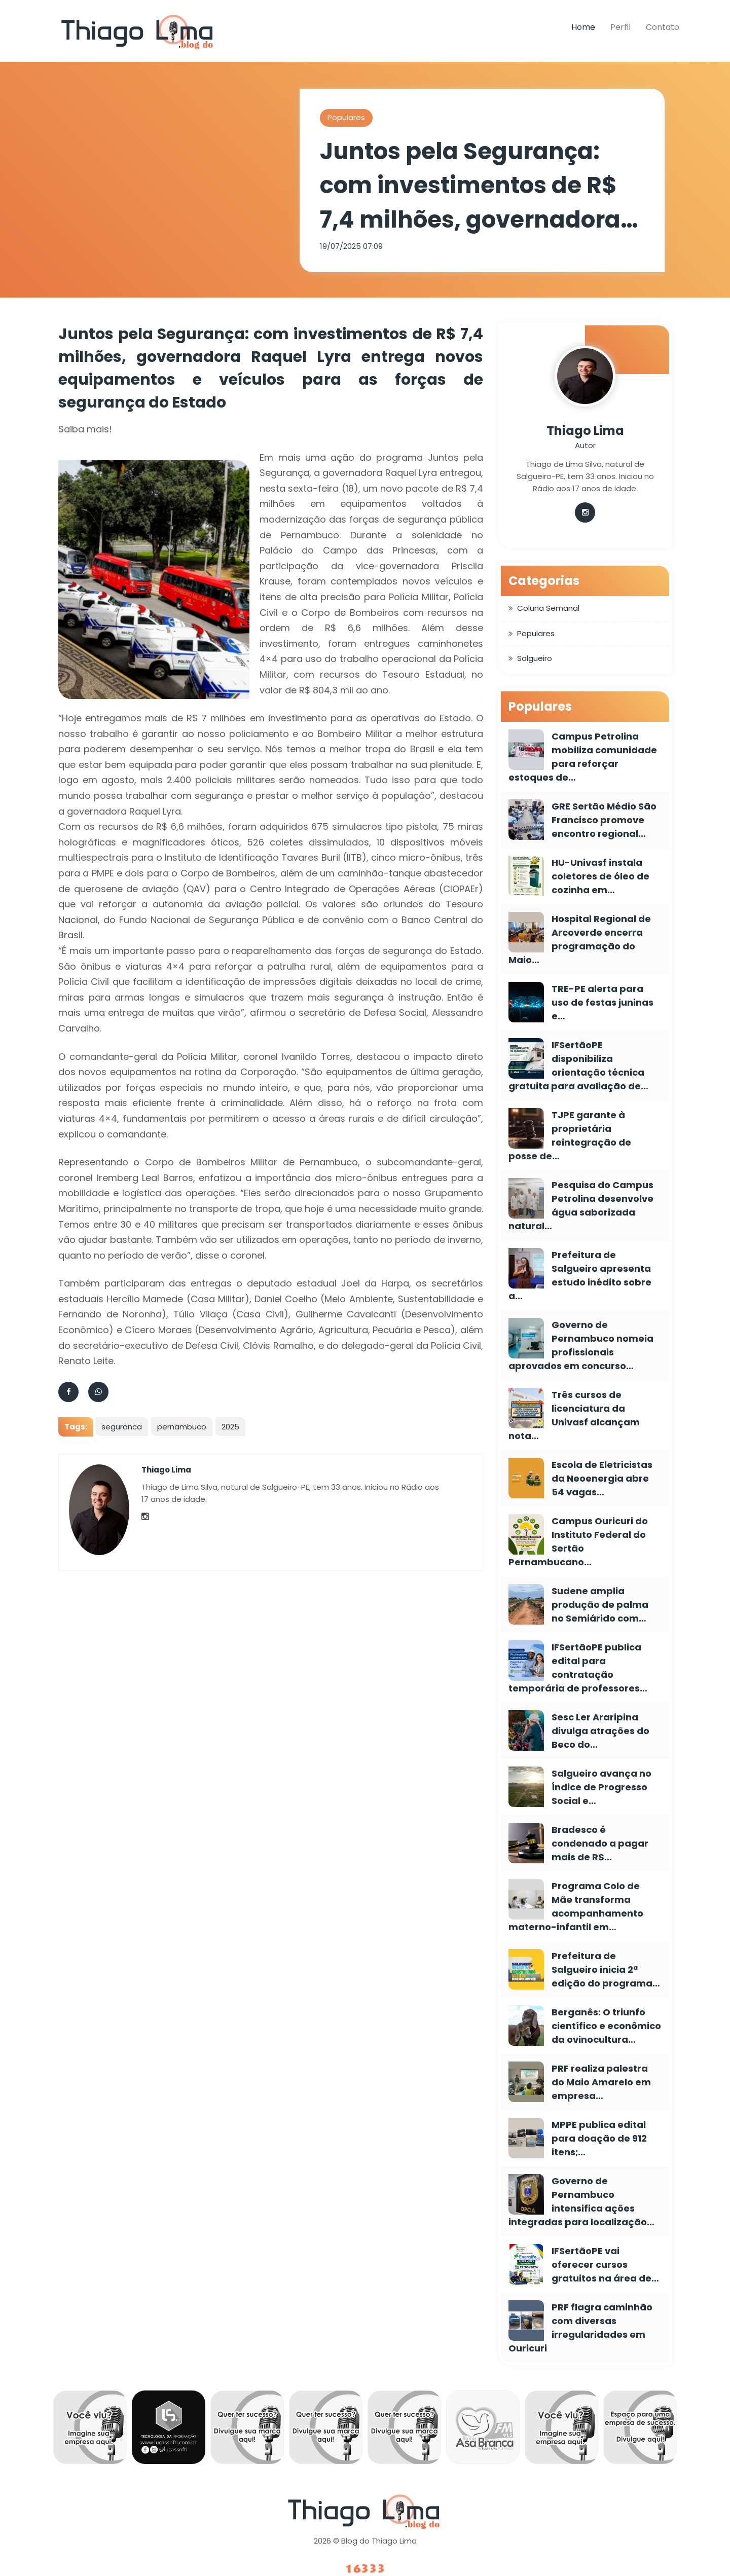 The width and height of the screenshot is (730, 2576). Describe the element at coordinates (181, 1426) in the screenshot. I see `pernambuco` at that location.